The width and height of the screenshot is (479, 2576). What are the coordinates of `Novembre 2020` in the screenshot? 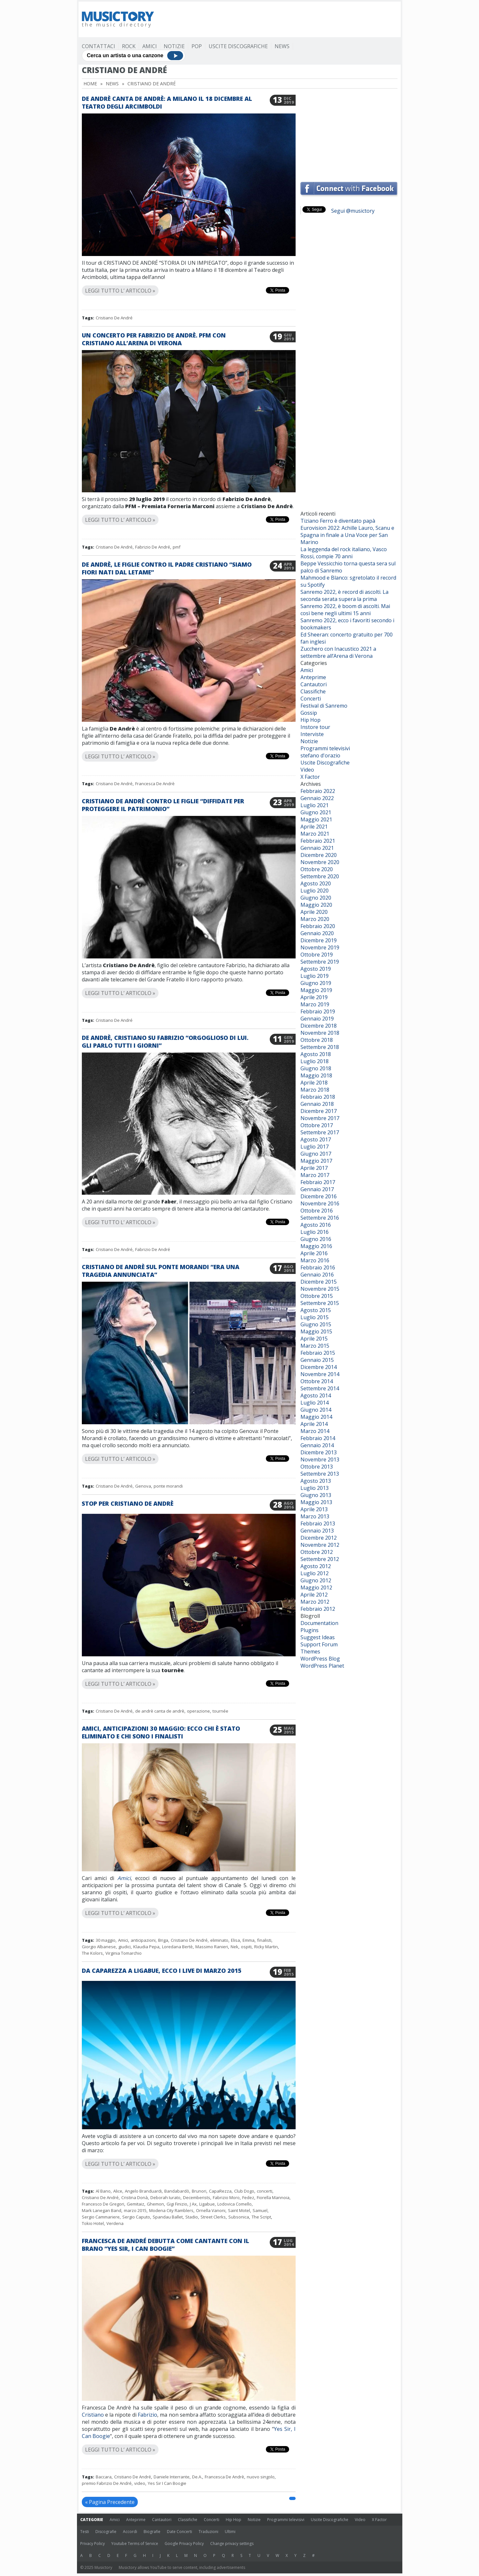 It's located at (319, 862).